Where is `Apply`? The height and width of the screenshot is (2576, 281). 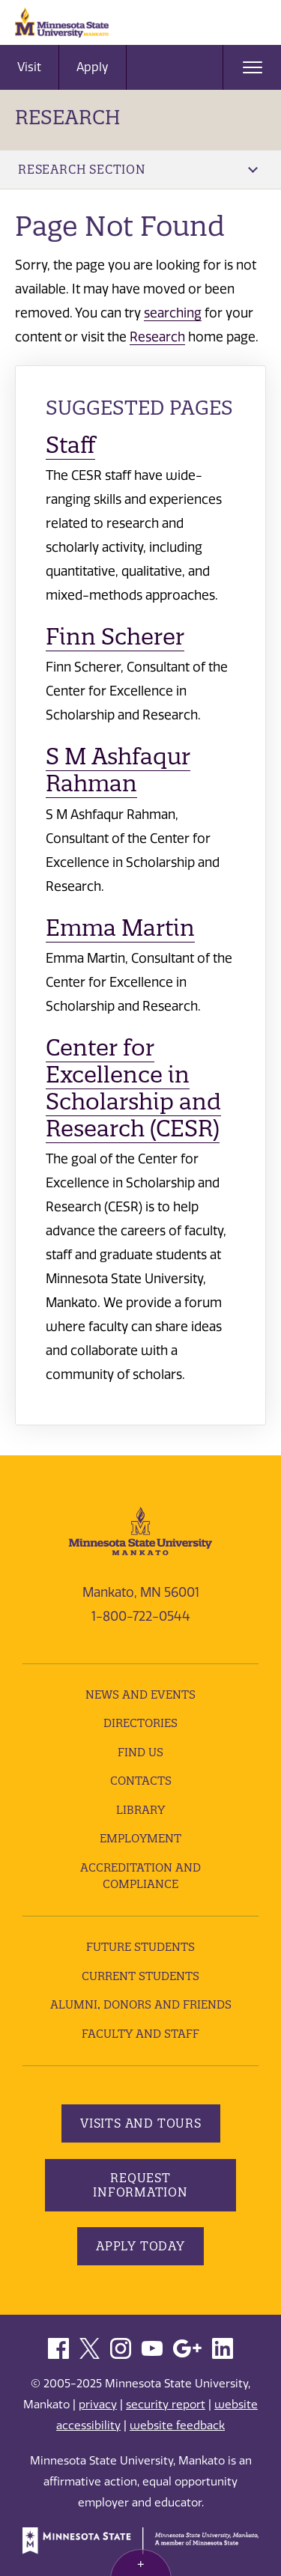
Apply is located at coordinates (92, 67).